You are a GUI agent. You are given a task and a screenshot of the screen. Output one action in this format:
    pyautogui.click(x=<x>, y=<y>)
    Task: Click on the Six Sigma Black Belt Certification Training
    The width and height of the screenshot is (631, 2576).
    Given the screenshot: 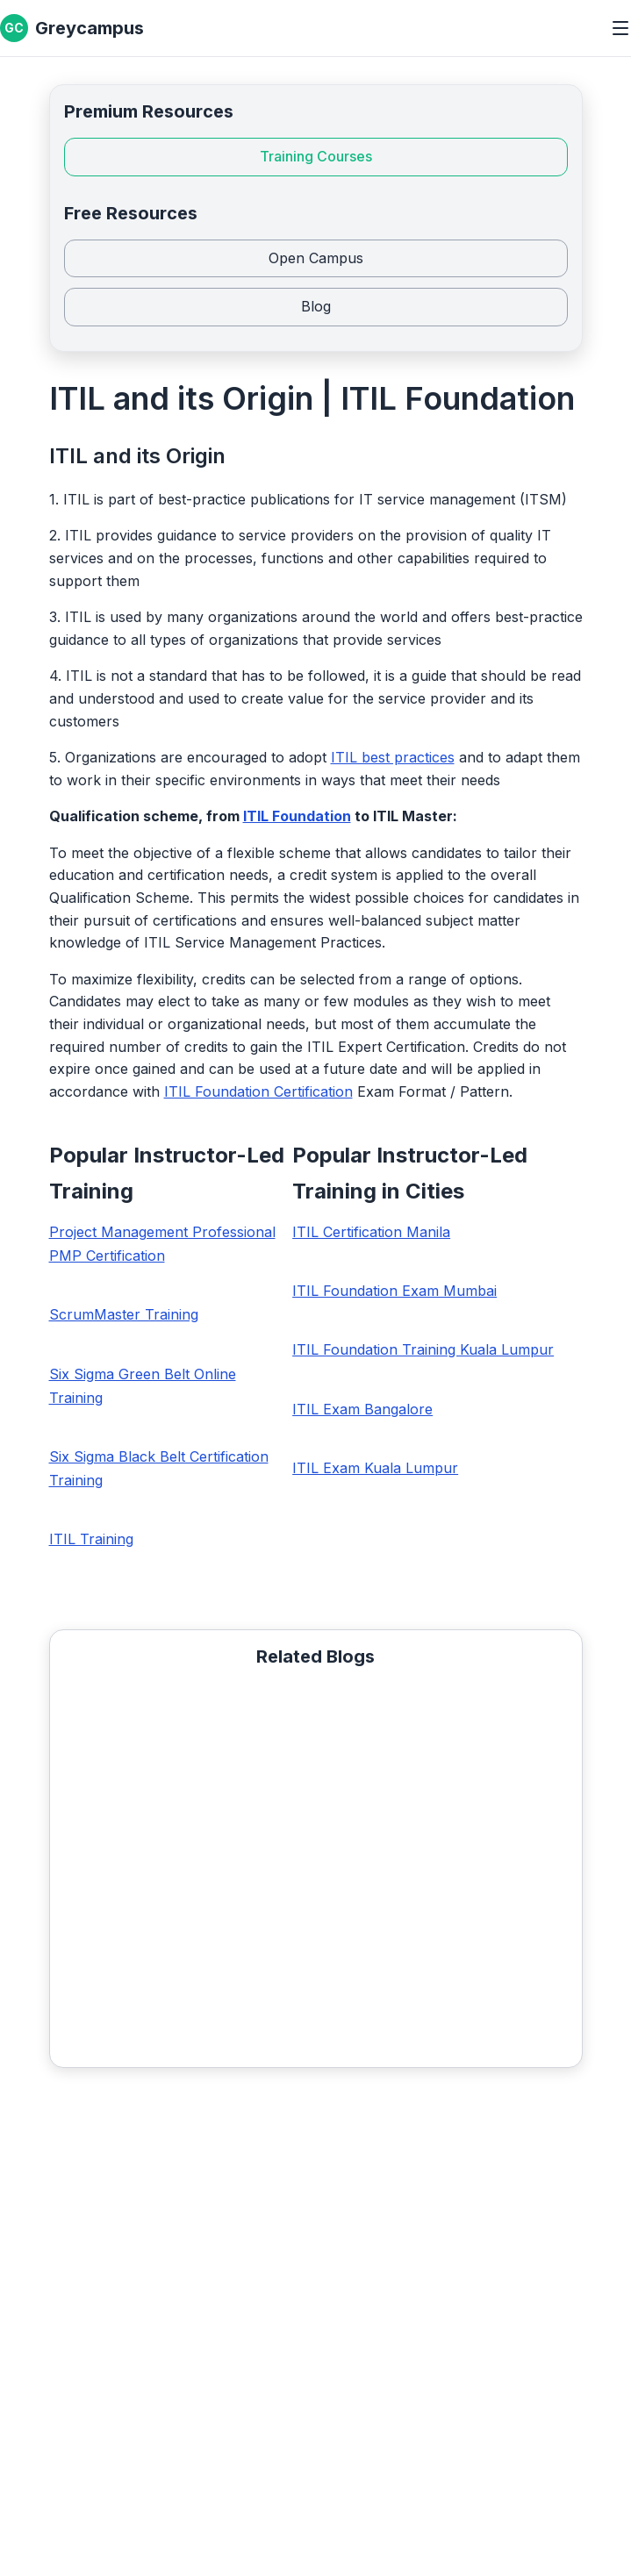 What is the action you would take?
    pyautogui.click(x=159, y=1468)
    